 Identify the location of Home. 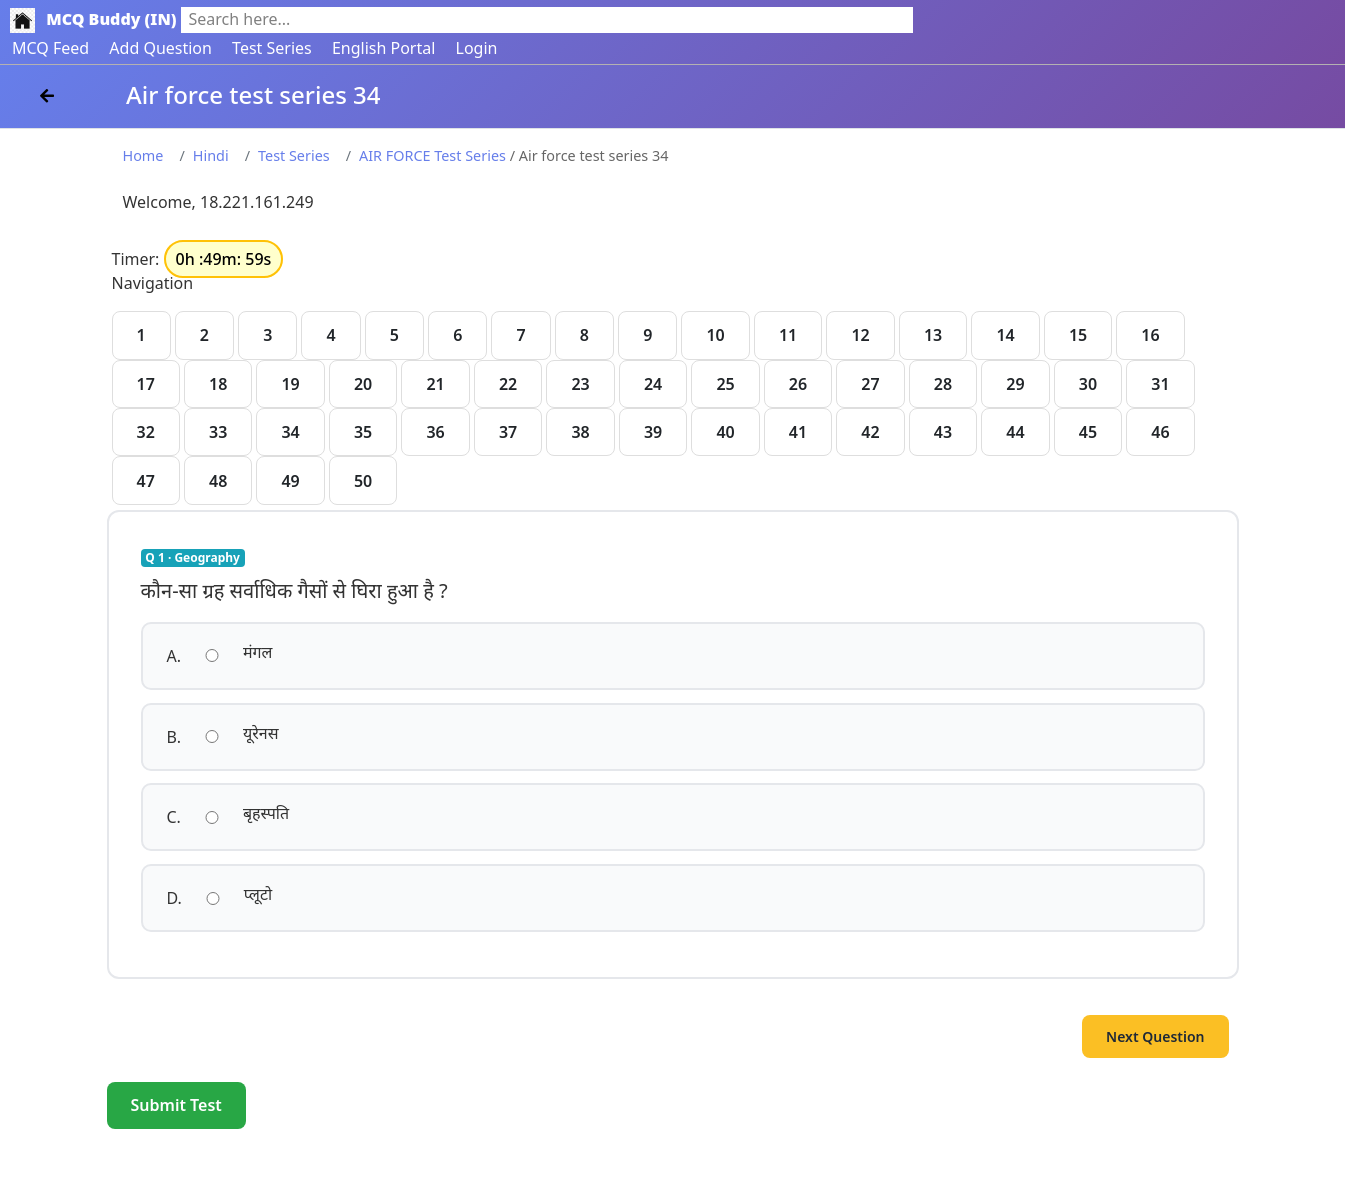
(143, 155).